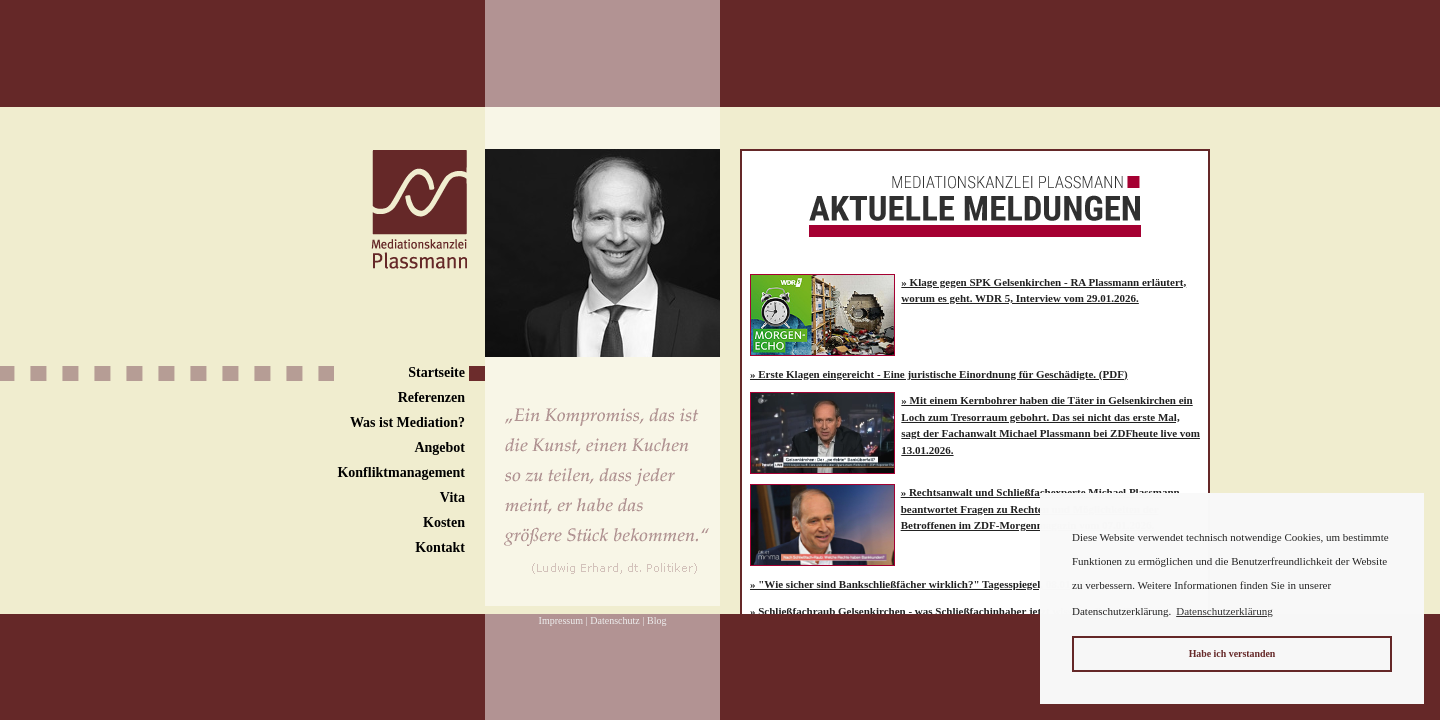 The height and width of the screenshot is (720, 1440). I want to click on Blog, so click(656, 620).